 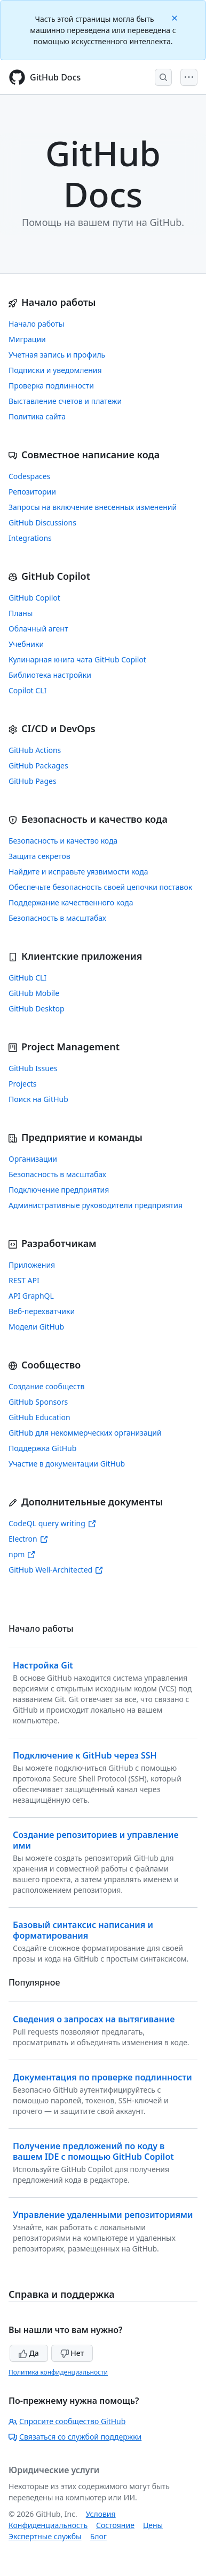 I want to click on Integrations, so click(x=30, y=538).